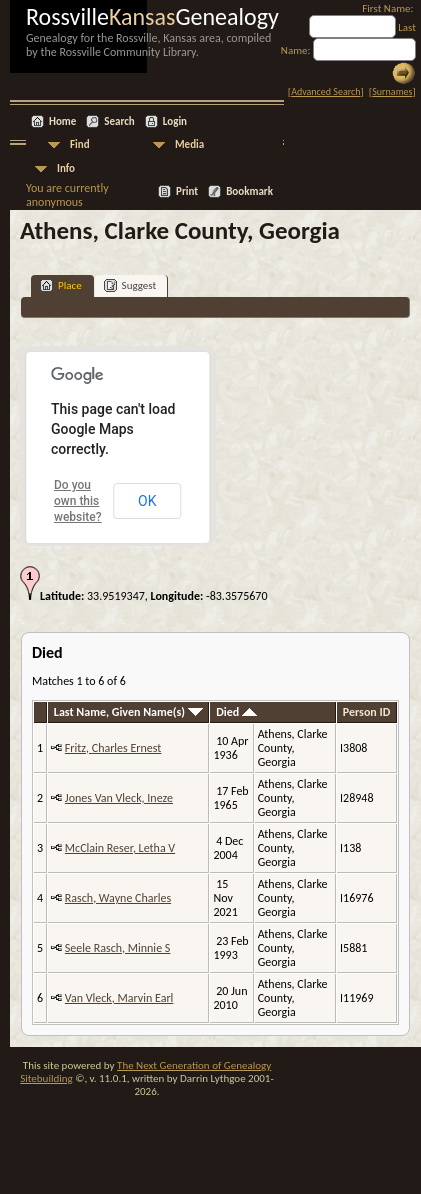  Describe the element at coordinates (66, 168) in the screenshot. I see `Info` at that location.